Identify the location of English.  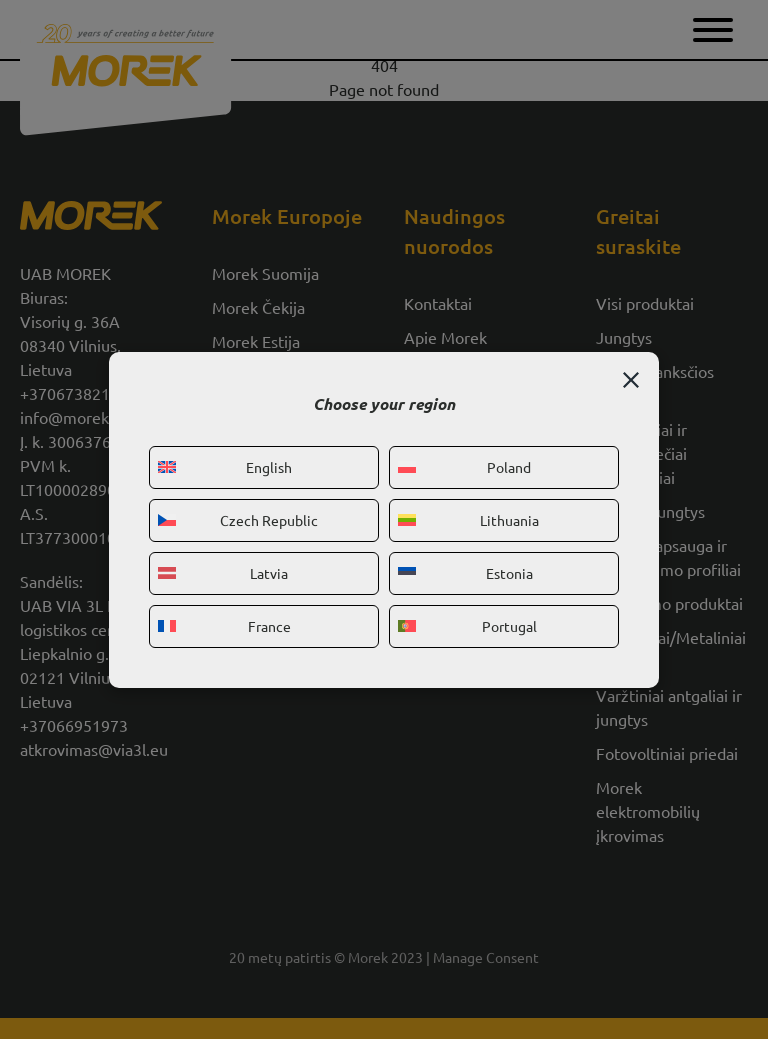
(225, 467).